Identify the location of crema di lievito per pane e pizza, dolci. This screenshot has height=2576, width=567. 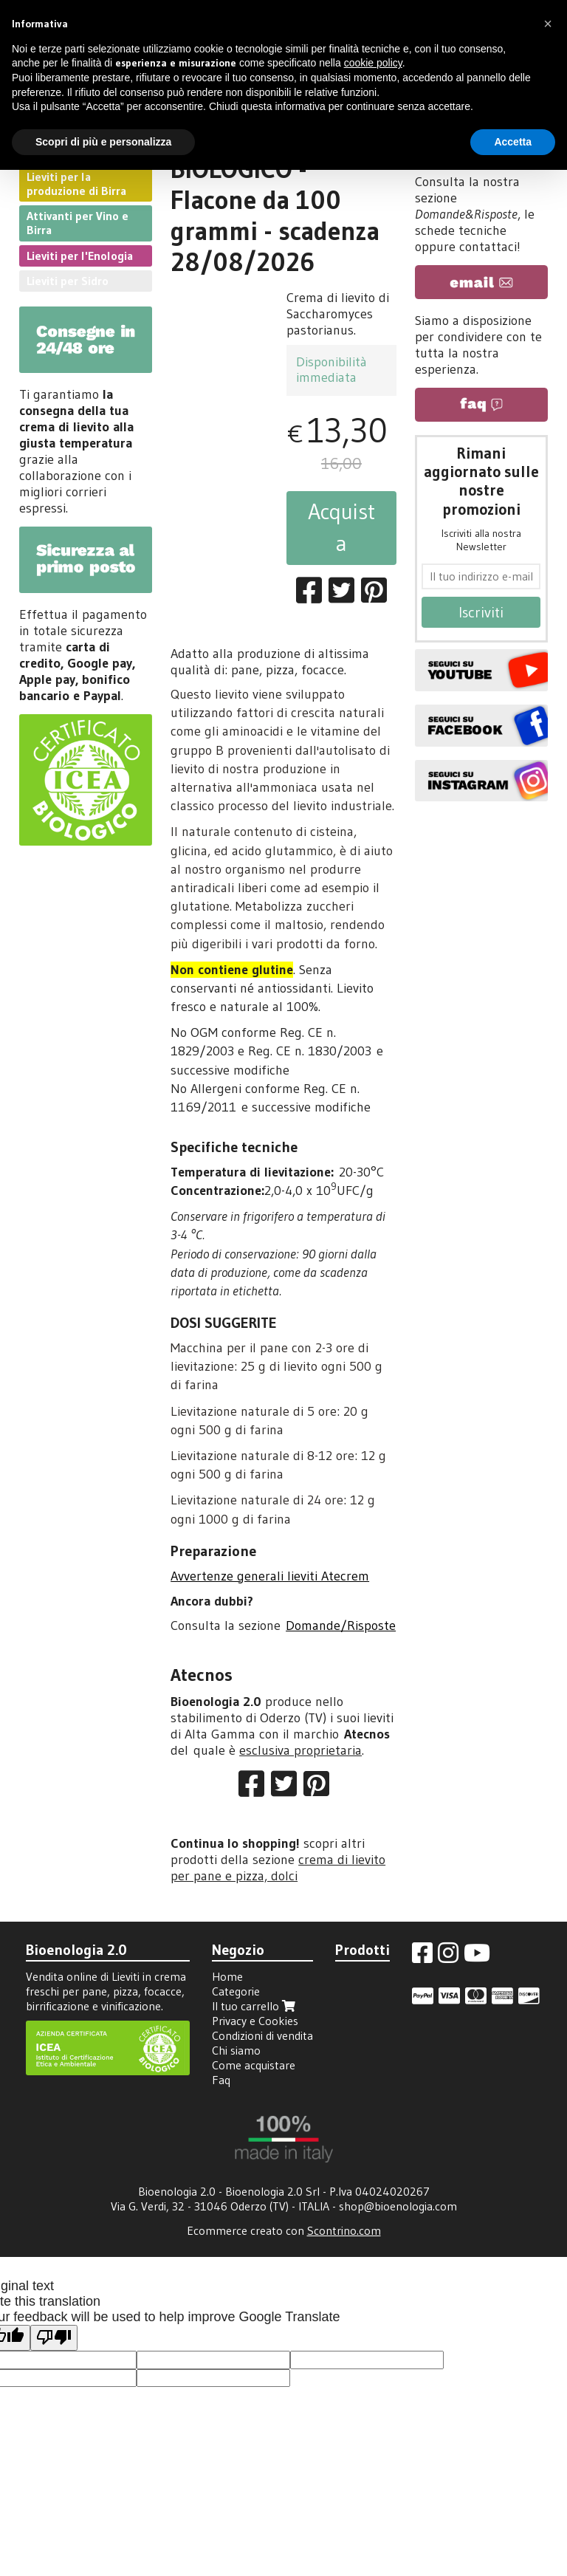
(278, 1868).